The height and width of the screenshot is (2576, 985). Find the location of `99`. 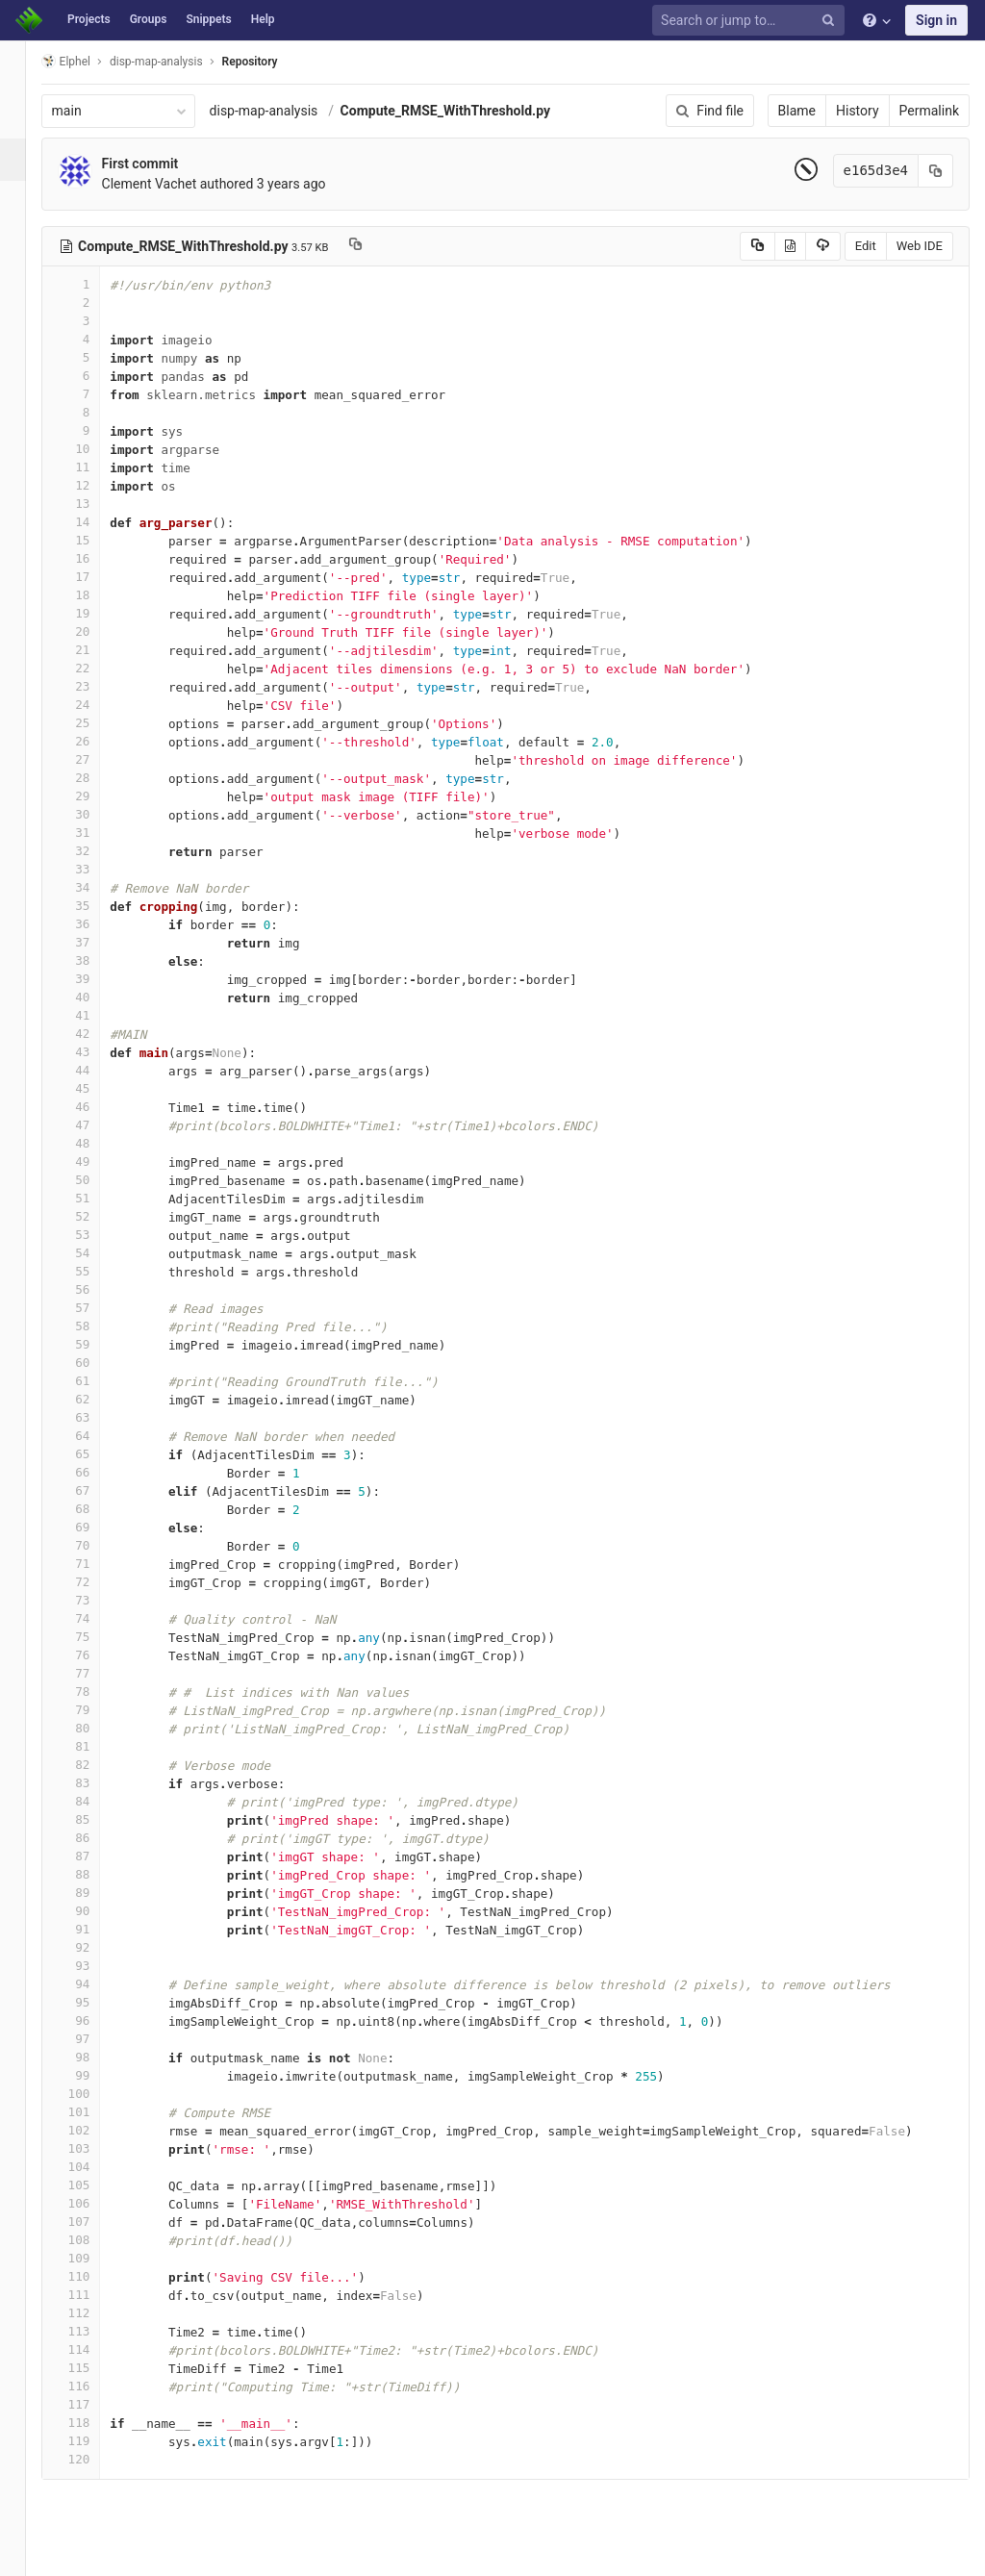

99 is located at coordinates (93, 2075).